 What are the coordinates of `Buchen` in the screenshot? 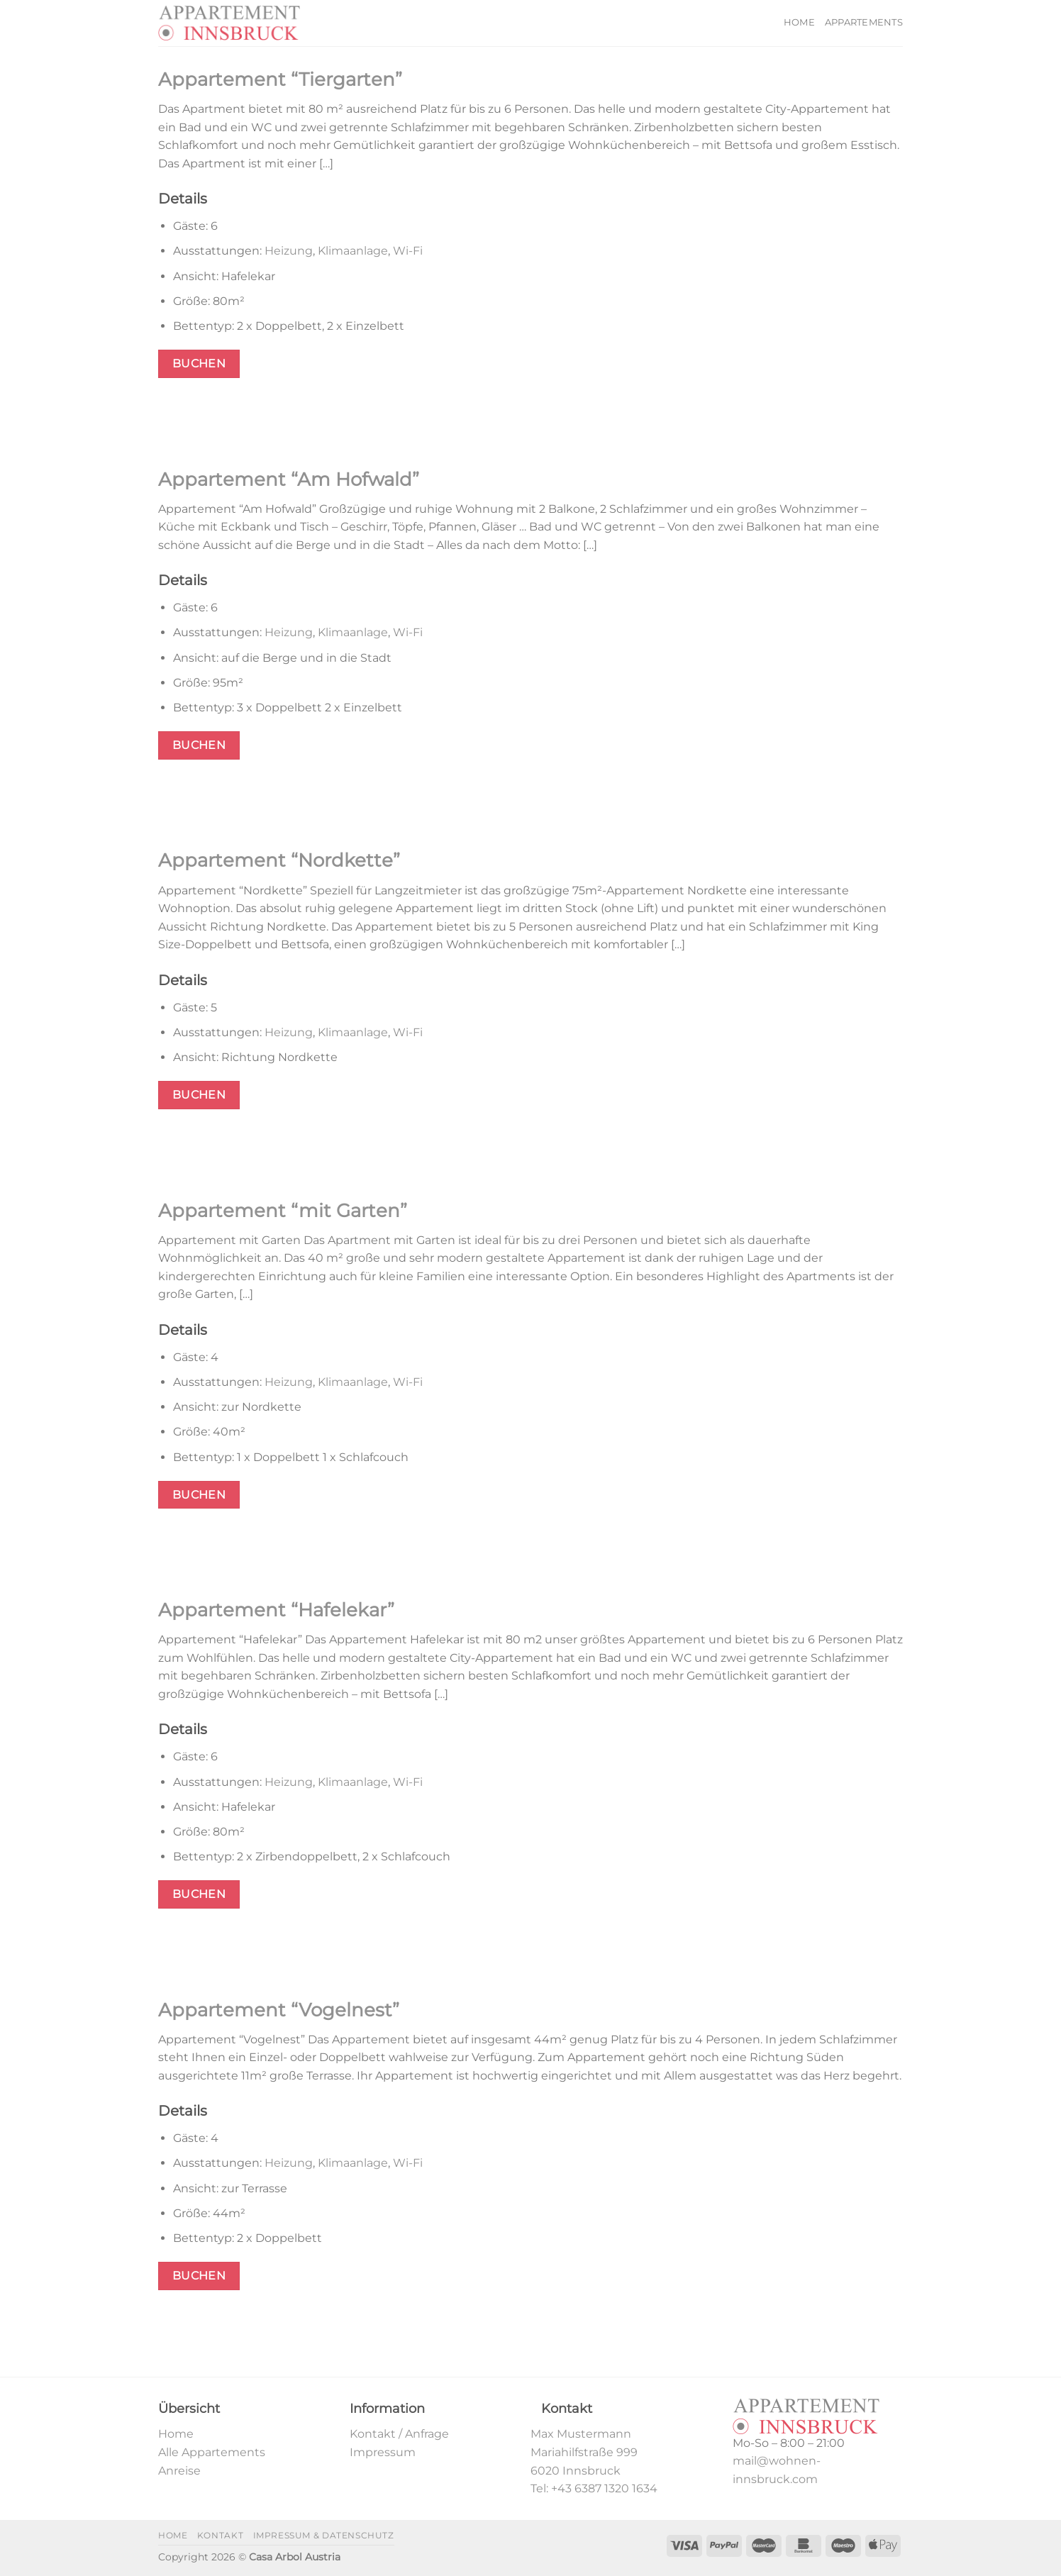 It's located at (199, 363).